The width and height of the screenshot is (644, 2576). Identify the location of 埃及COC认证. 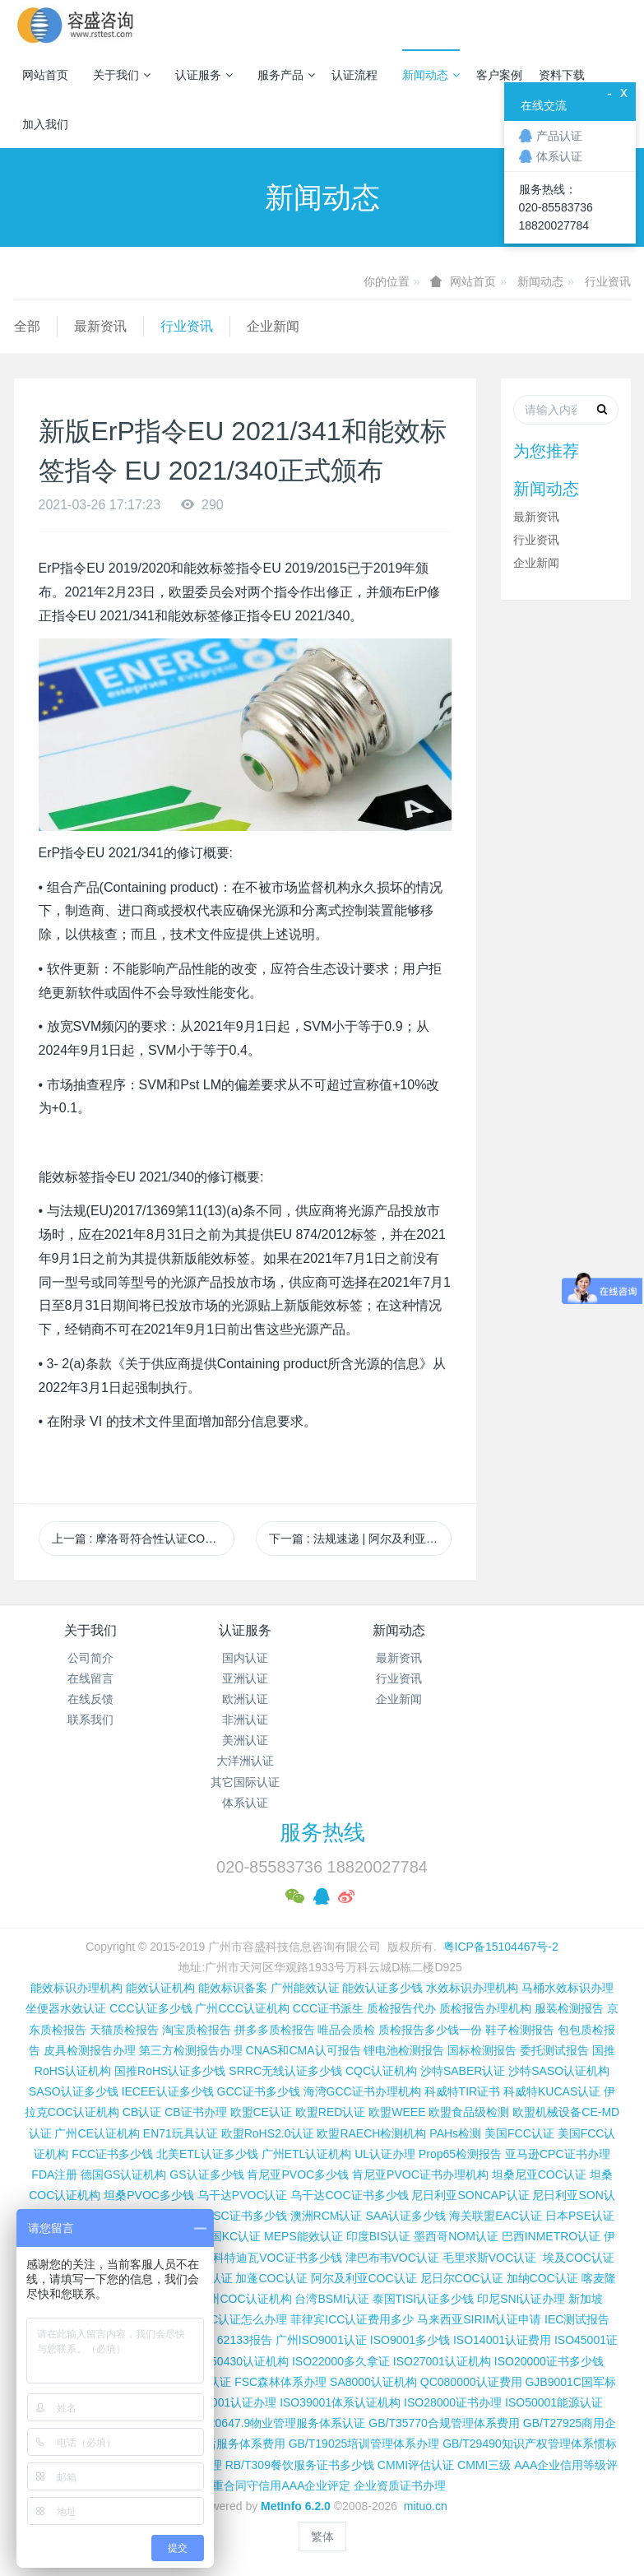
(578, 2257).